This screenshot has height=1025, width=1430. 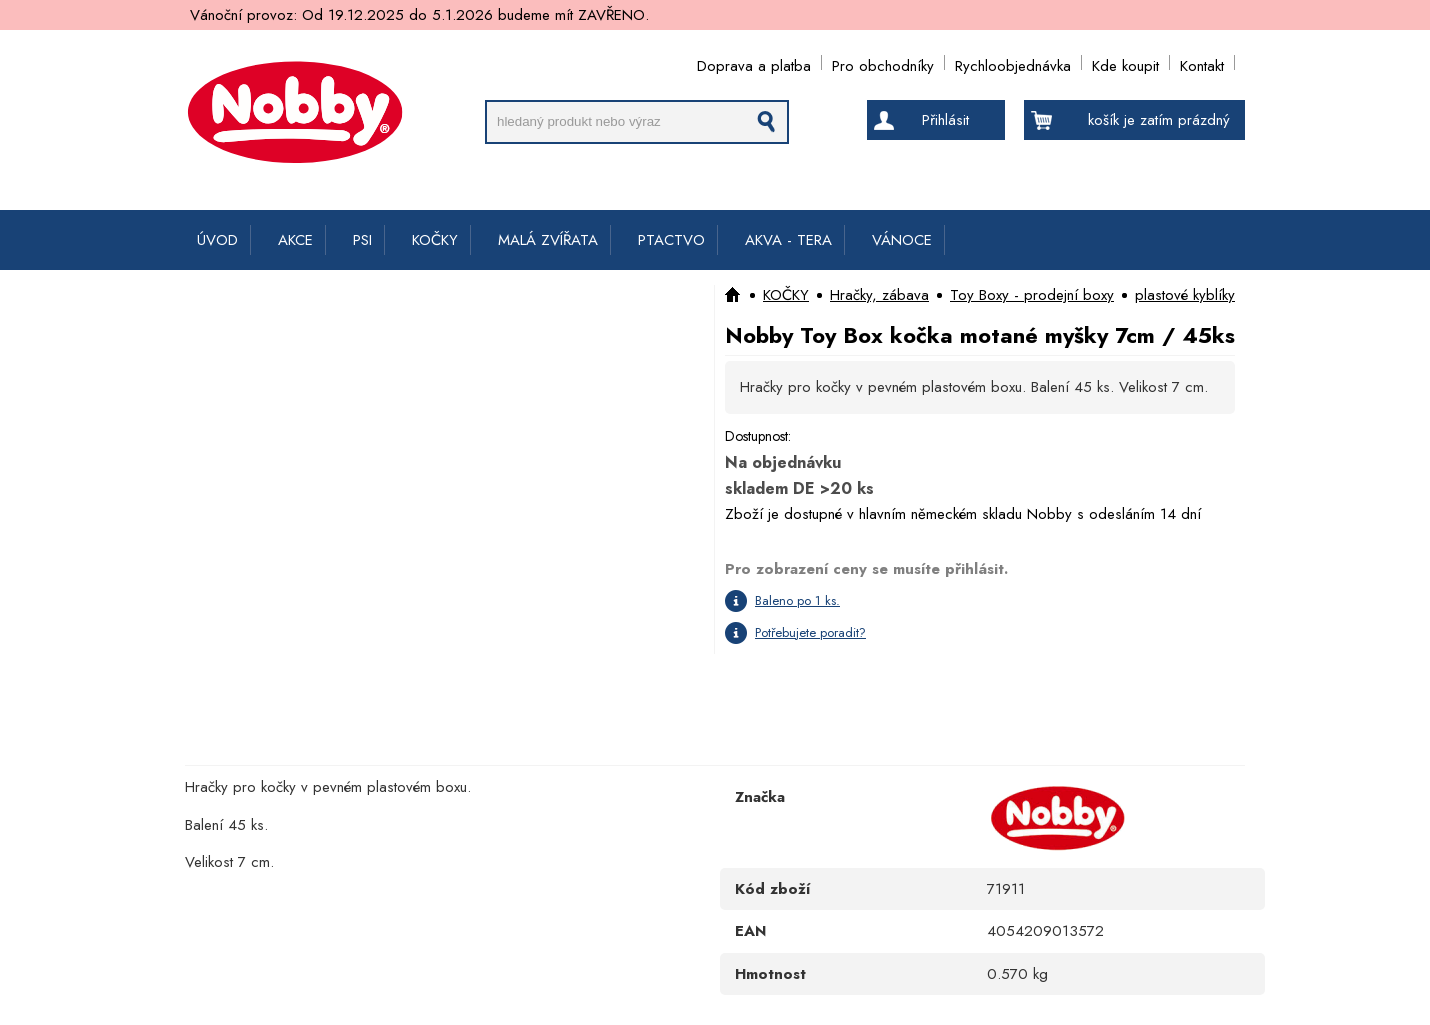 What do you see at coordinates (217, 240) in the screenshot?
I see `ÚVOD` at bounding box center [217, 240].